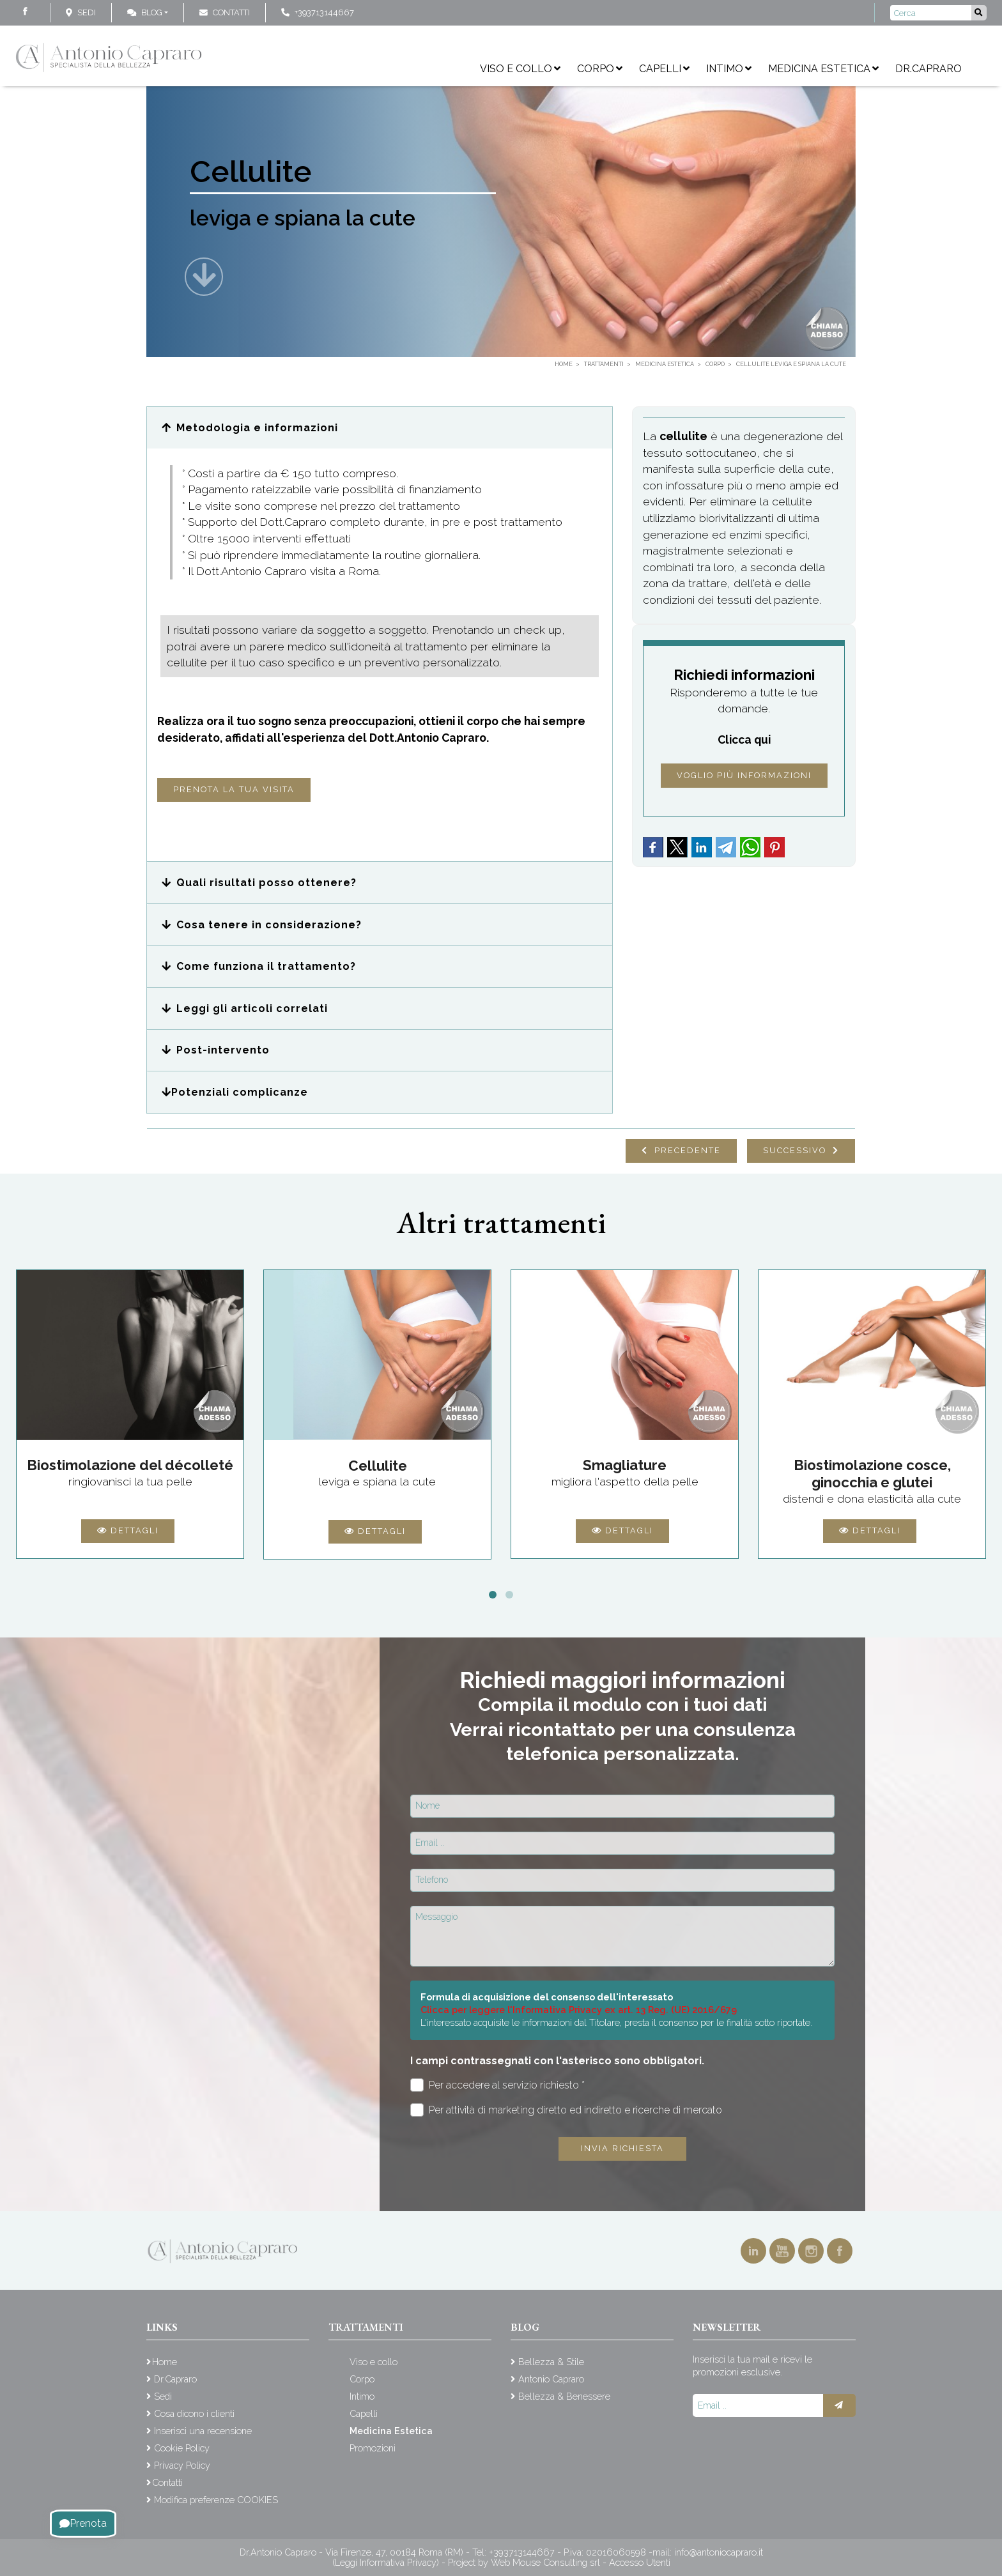 This screenshot has height=2576, width=1002. I want to click on Dr.Capraro, so click(928, 69).